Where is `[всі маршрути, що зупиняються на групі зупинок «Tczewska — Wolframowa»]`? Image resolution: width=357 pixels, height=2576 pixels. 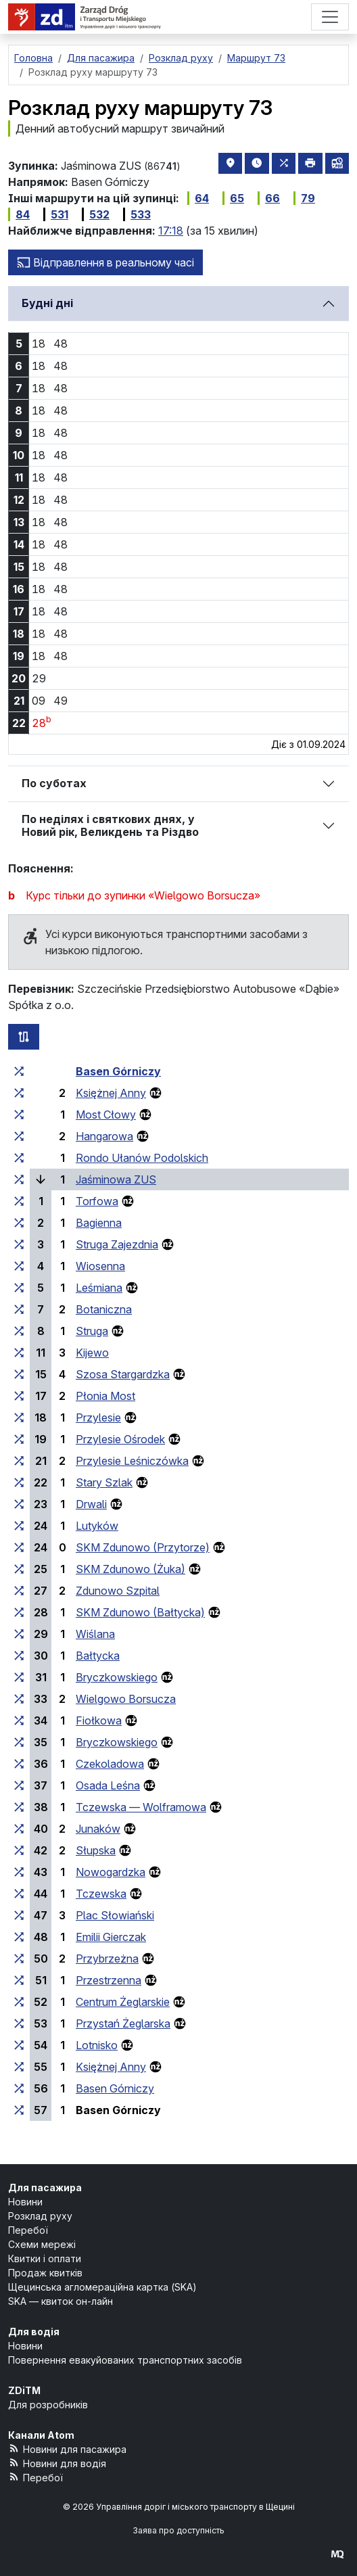 [всі маршрути, що зупиняються на групі зупинок «Tczewska — Wolframowa»] is located at coordinates (19, 1807).